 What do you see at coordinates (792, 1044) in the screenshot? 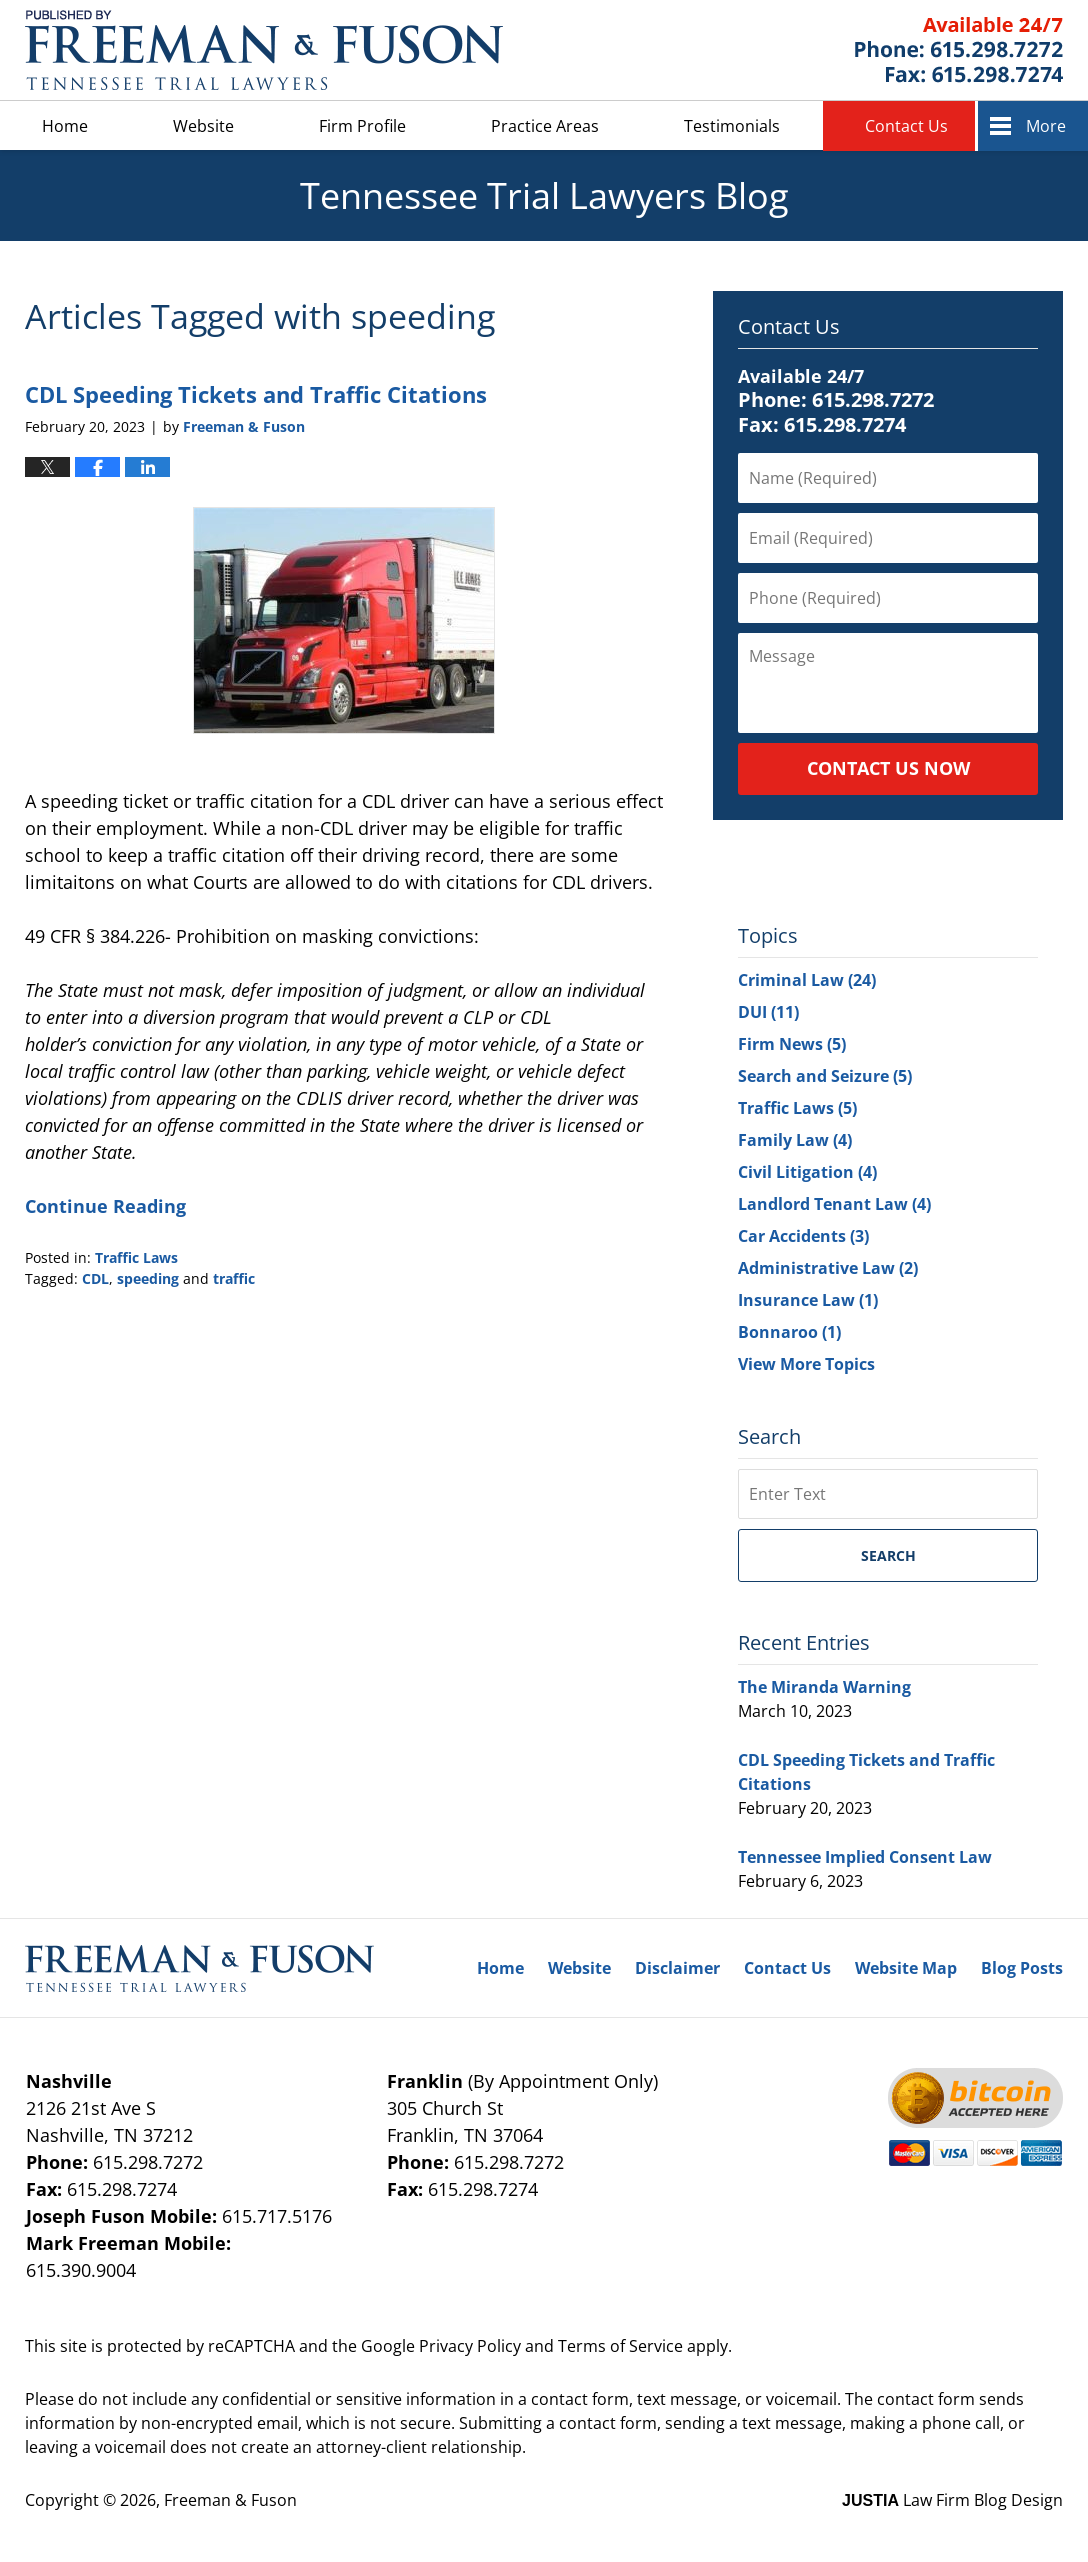
I see `Firm News` at bounding box center [792, 1044].